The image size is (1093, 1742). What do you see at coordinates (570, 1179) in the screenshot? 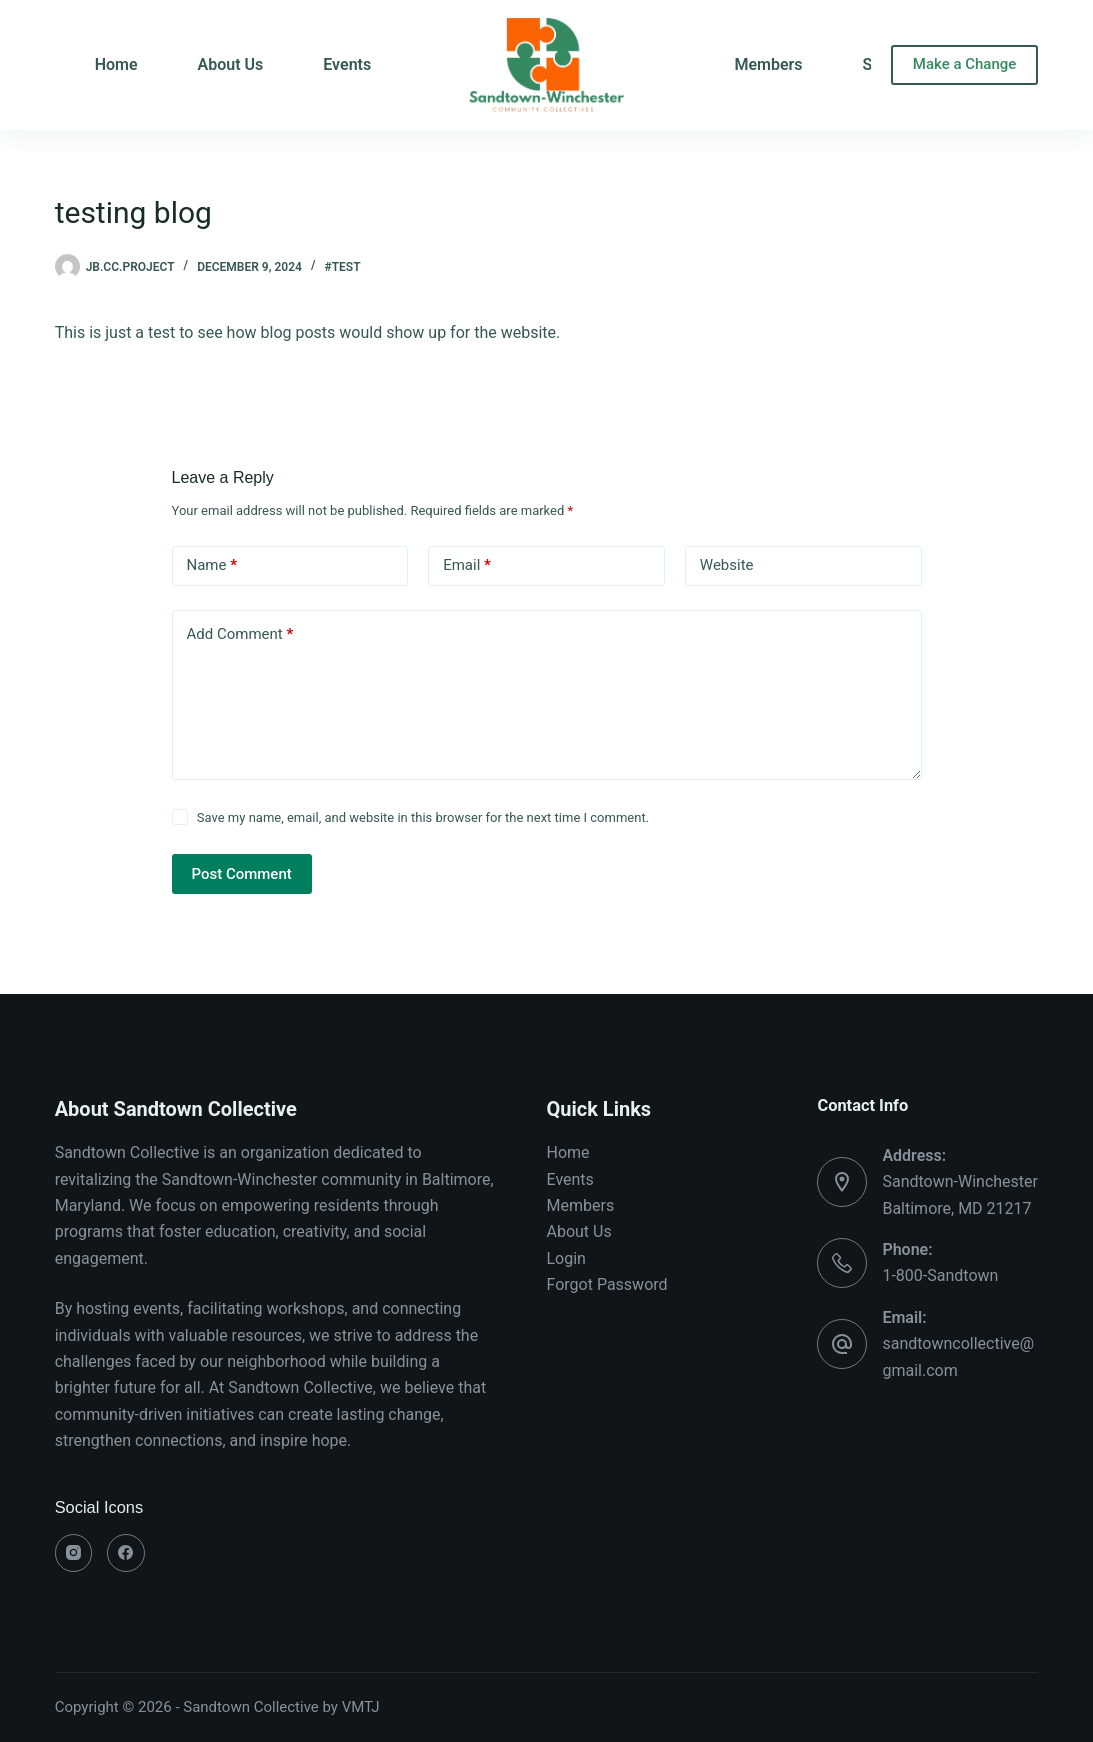
I see `Events` at bounding box center [570, 1179].